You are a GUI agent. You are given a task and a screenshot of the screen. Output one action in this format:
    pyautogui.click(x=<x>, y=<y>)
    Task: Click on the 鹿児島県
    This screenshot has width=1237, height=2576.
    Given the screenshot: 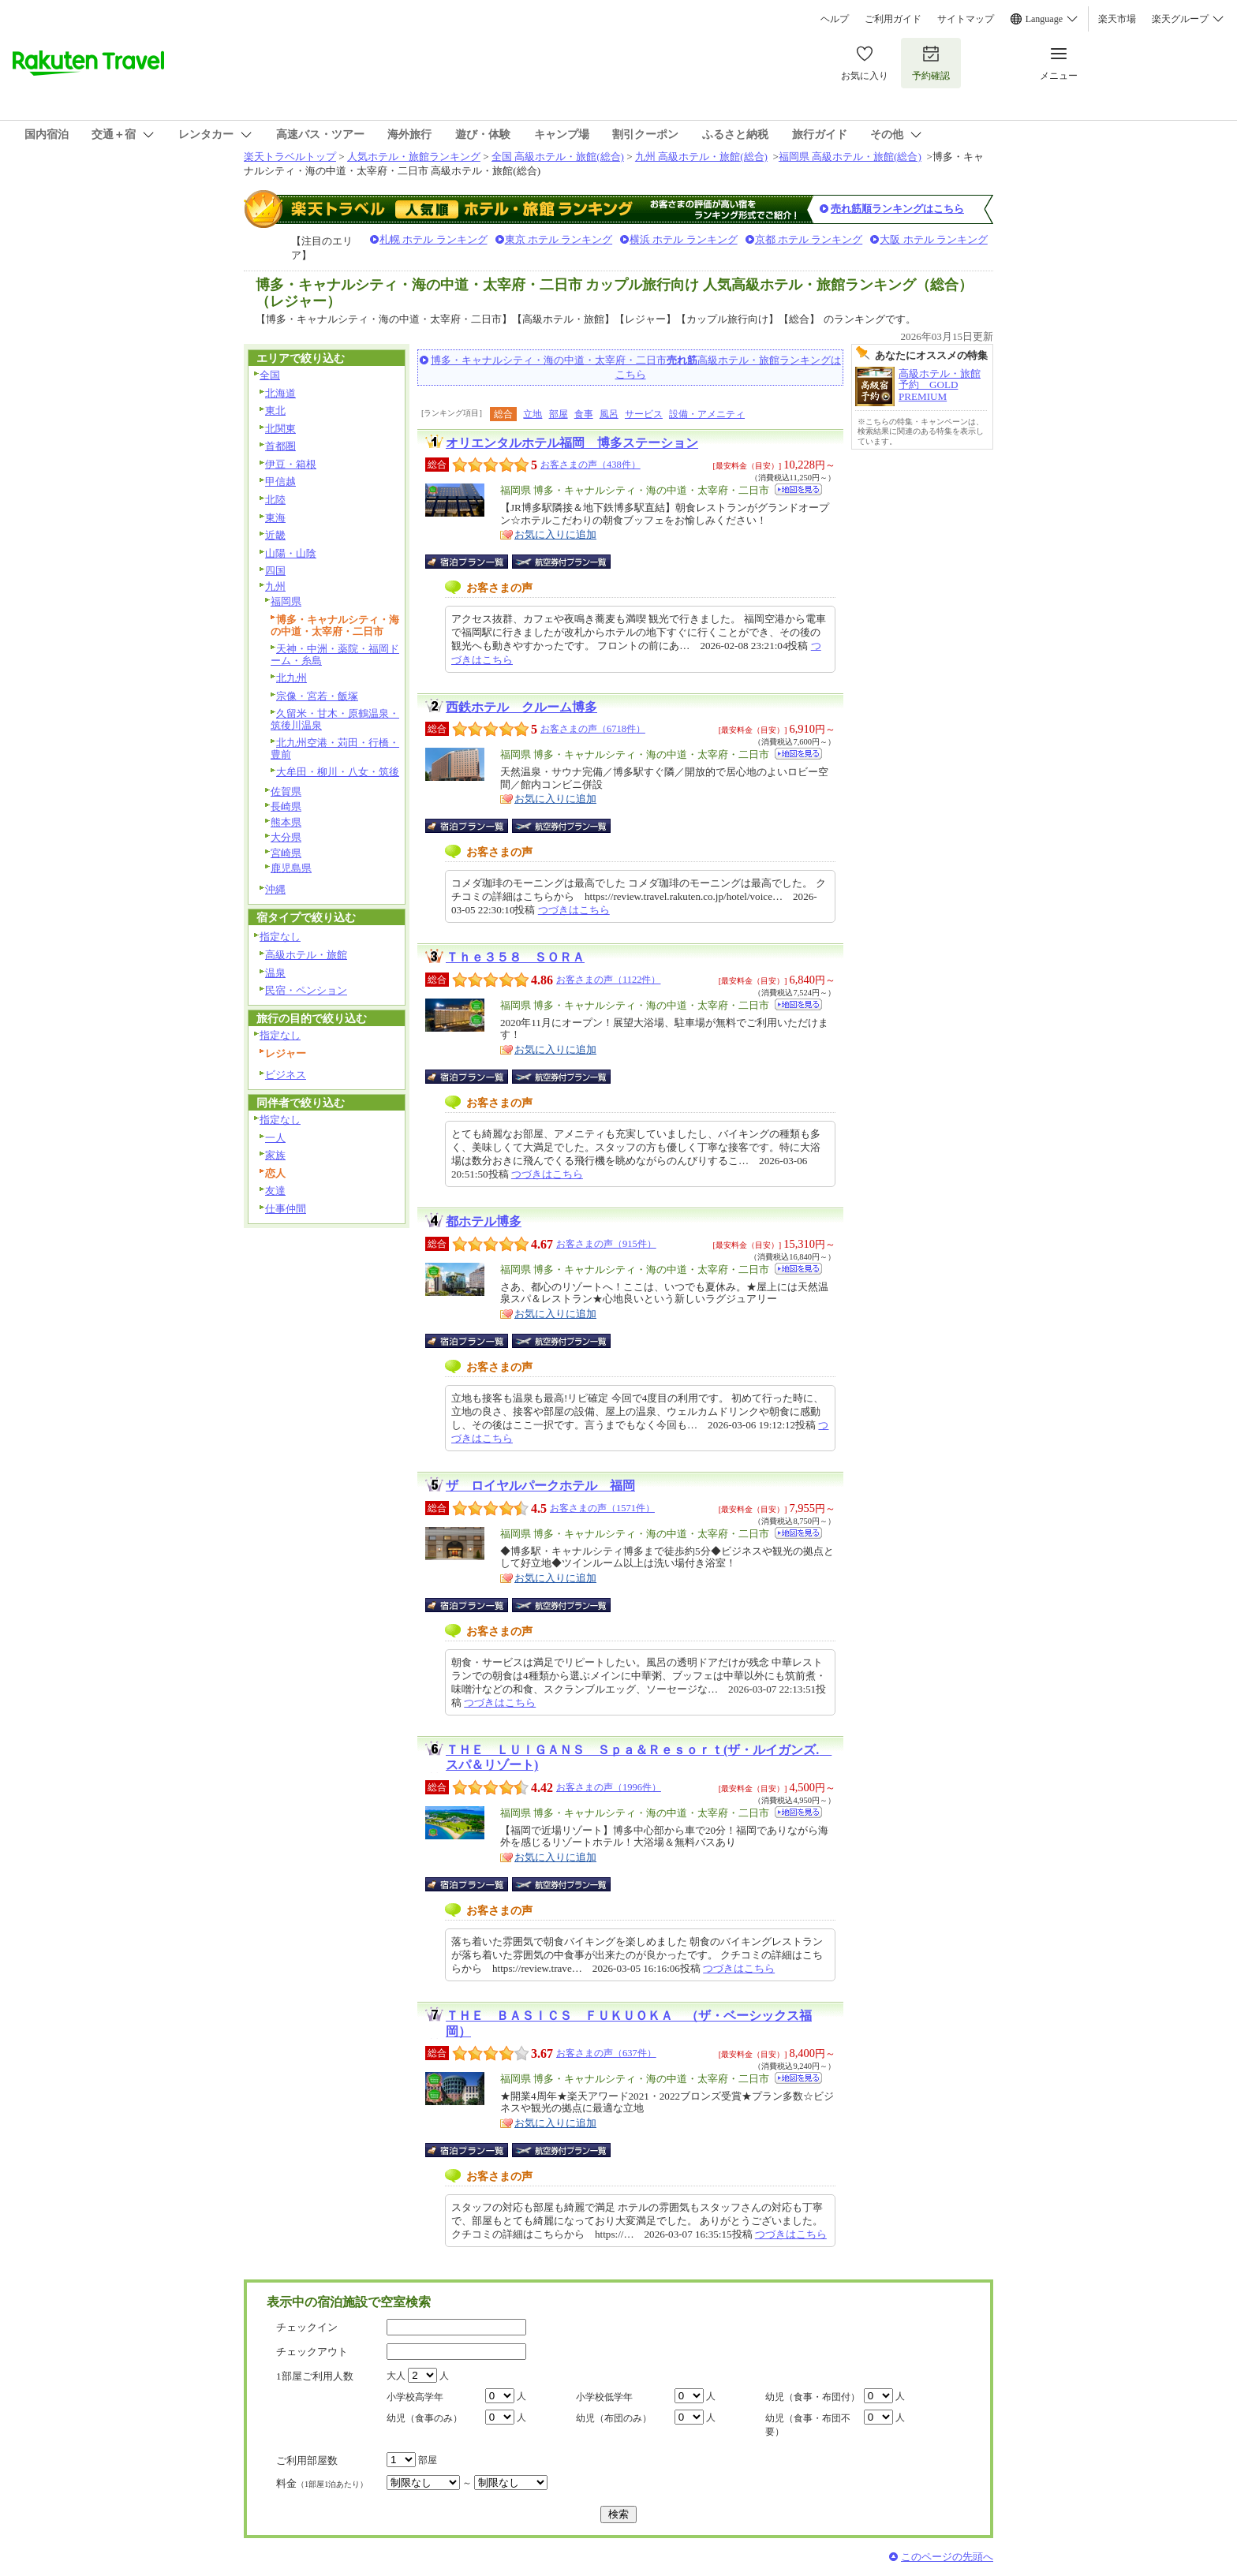 What is the action you would take?
    pyautogui.click(x=291, y=868)
    